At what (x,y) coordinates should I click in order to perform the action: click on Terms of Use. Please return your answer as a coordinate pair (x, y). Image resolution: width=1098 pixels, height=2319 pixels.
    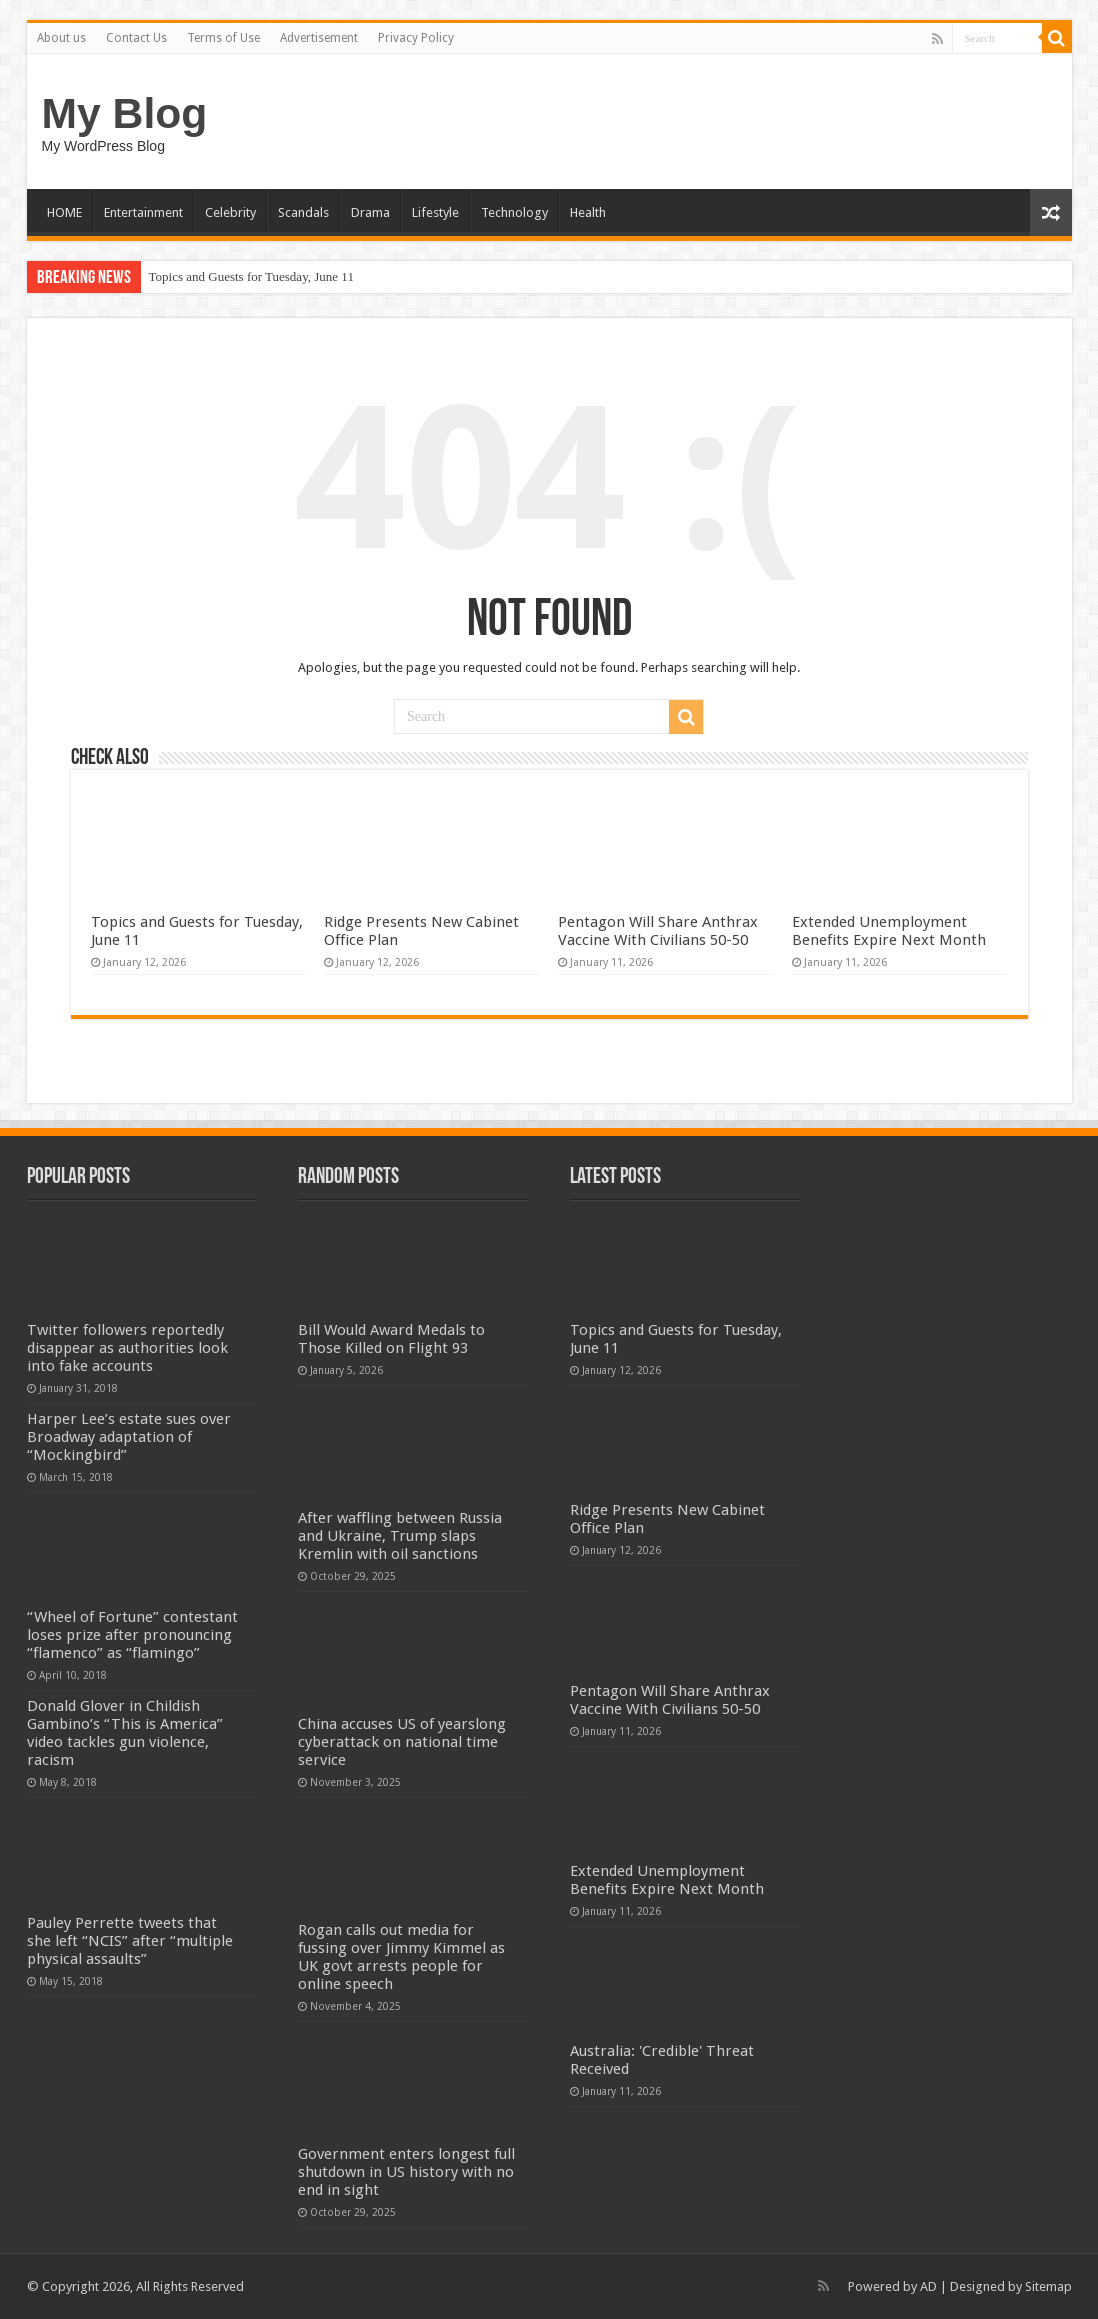
    Looking at the image, I should click on (223, 38).